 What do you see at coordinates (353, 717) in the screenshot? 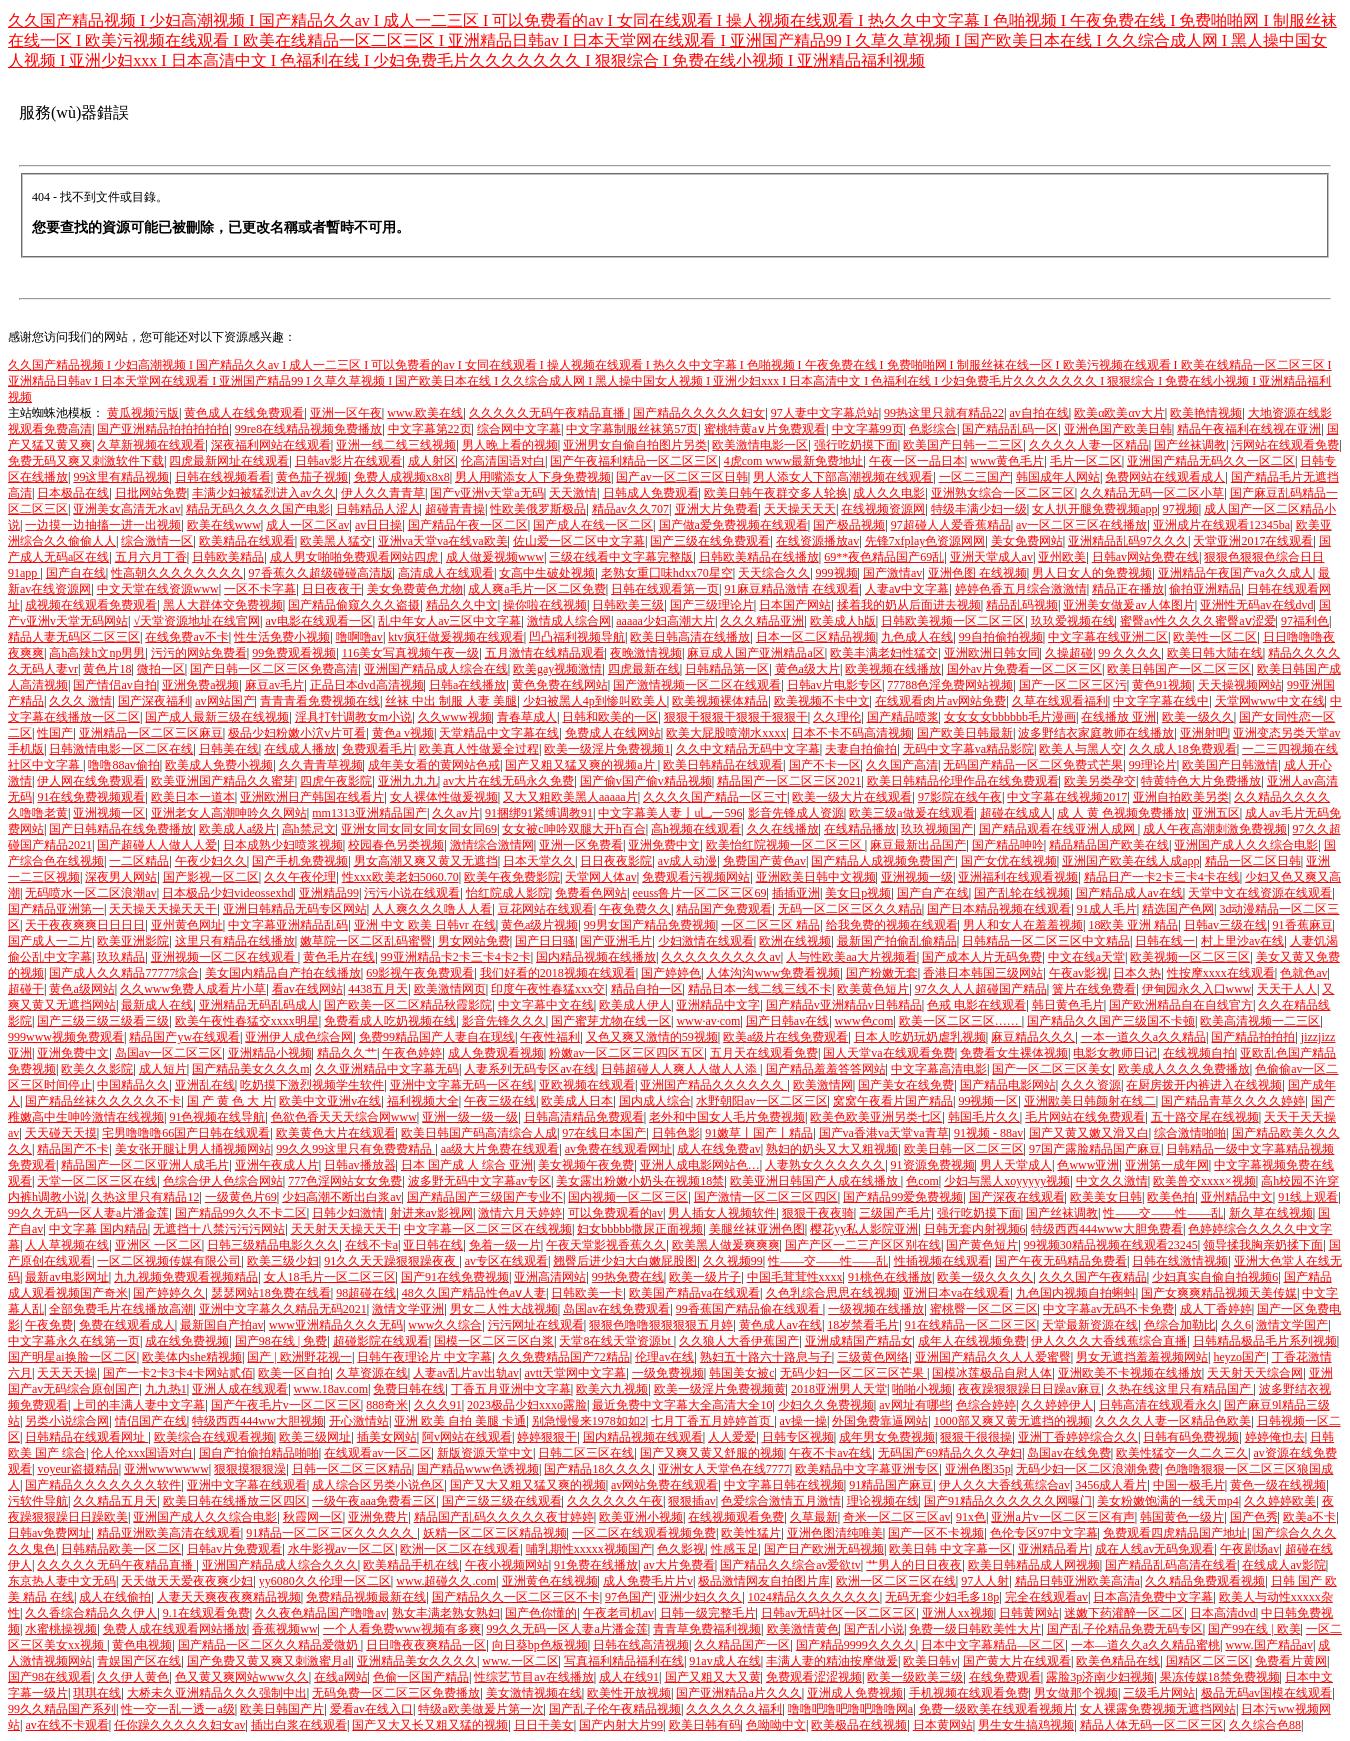
I see `淫具打针调教女m小说` at bounding box center [353, 717].